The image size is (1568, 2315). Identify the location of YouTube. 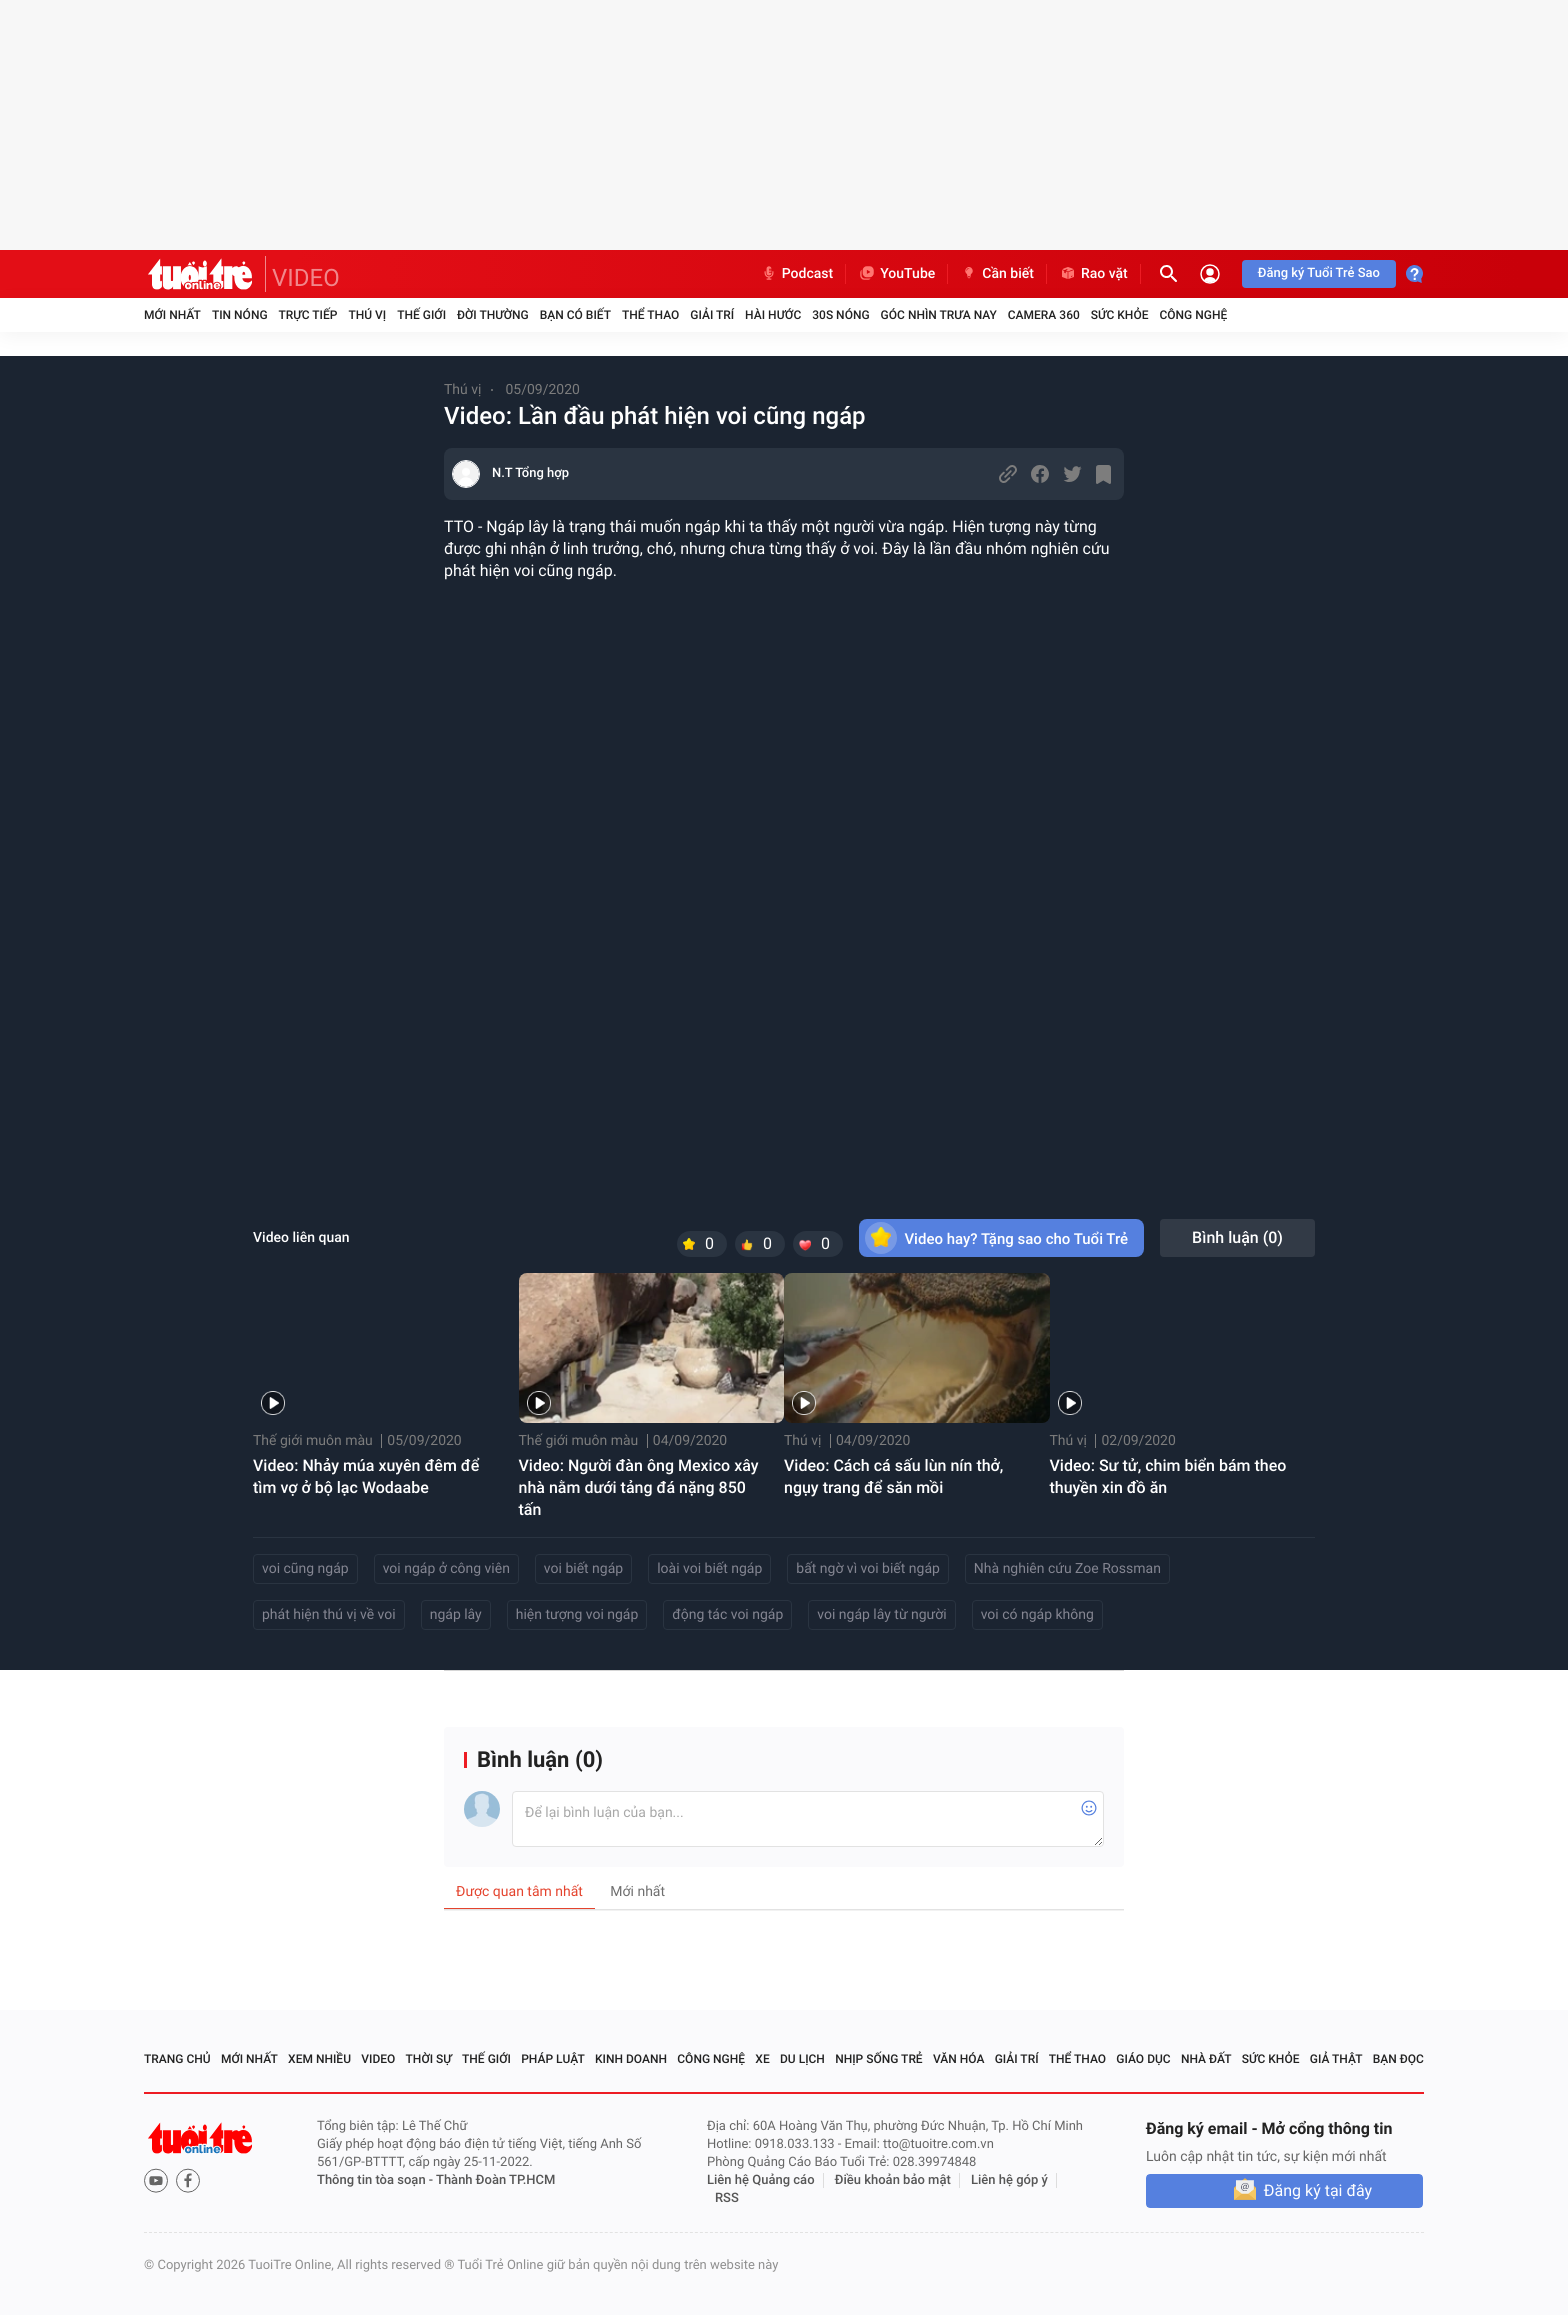
(896, 274).